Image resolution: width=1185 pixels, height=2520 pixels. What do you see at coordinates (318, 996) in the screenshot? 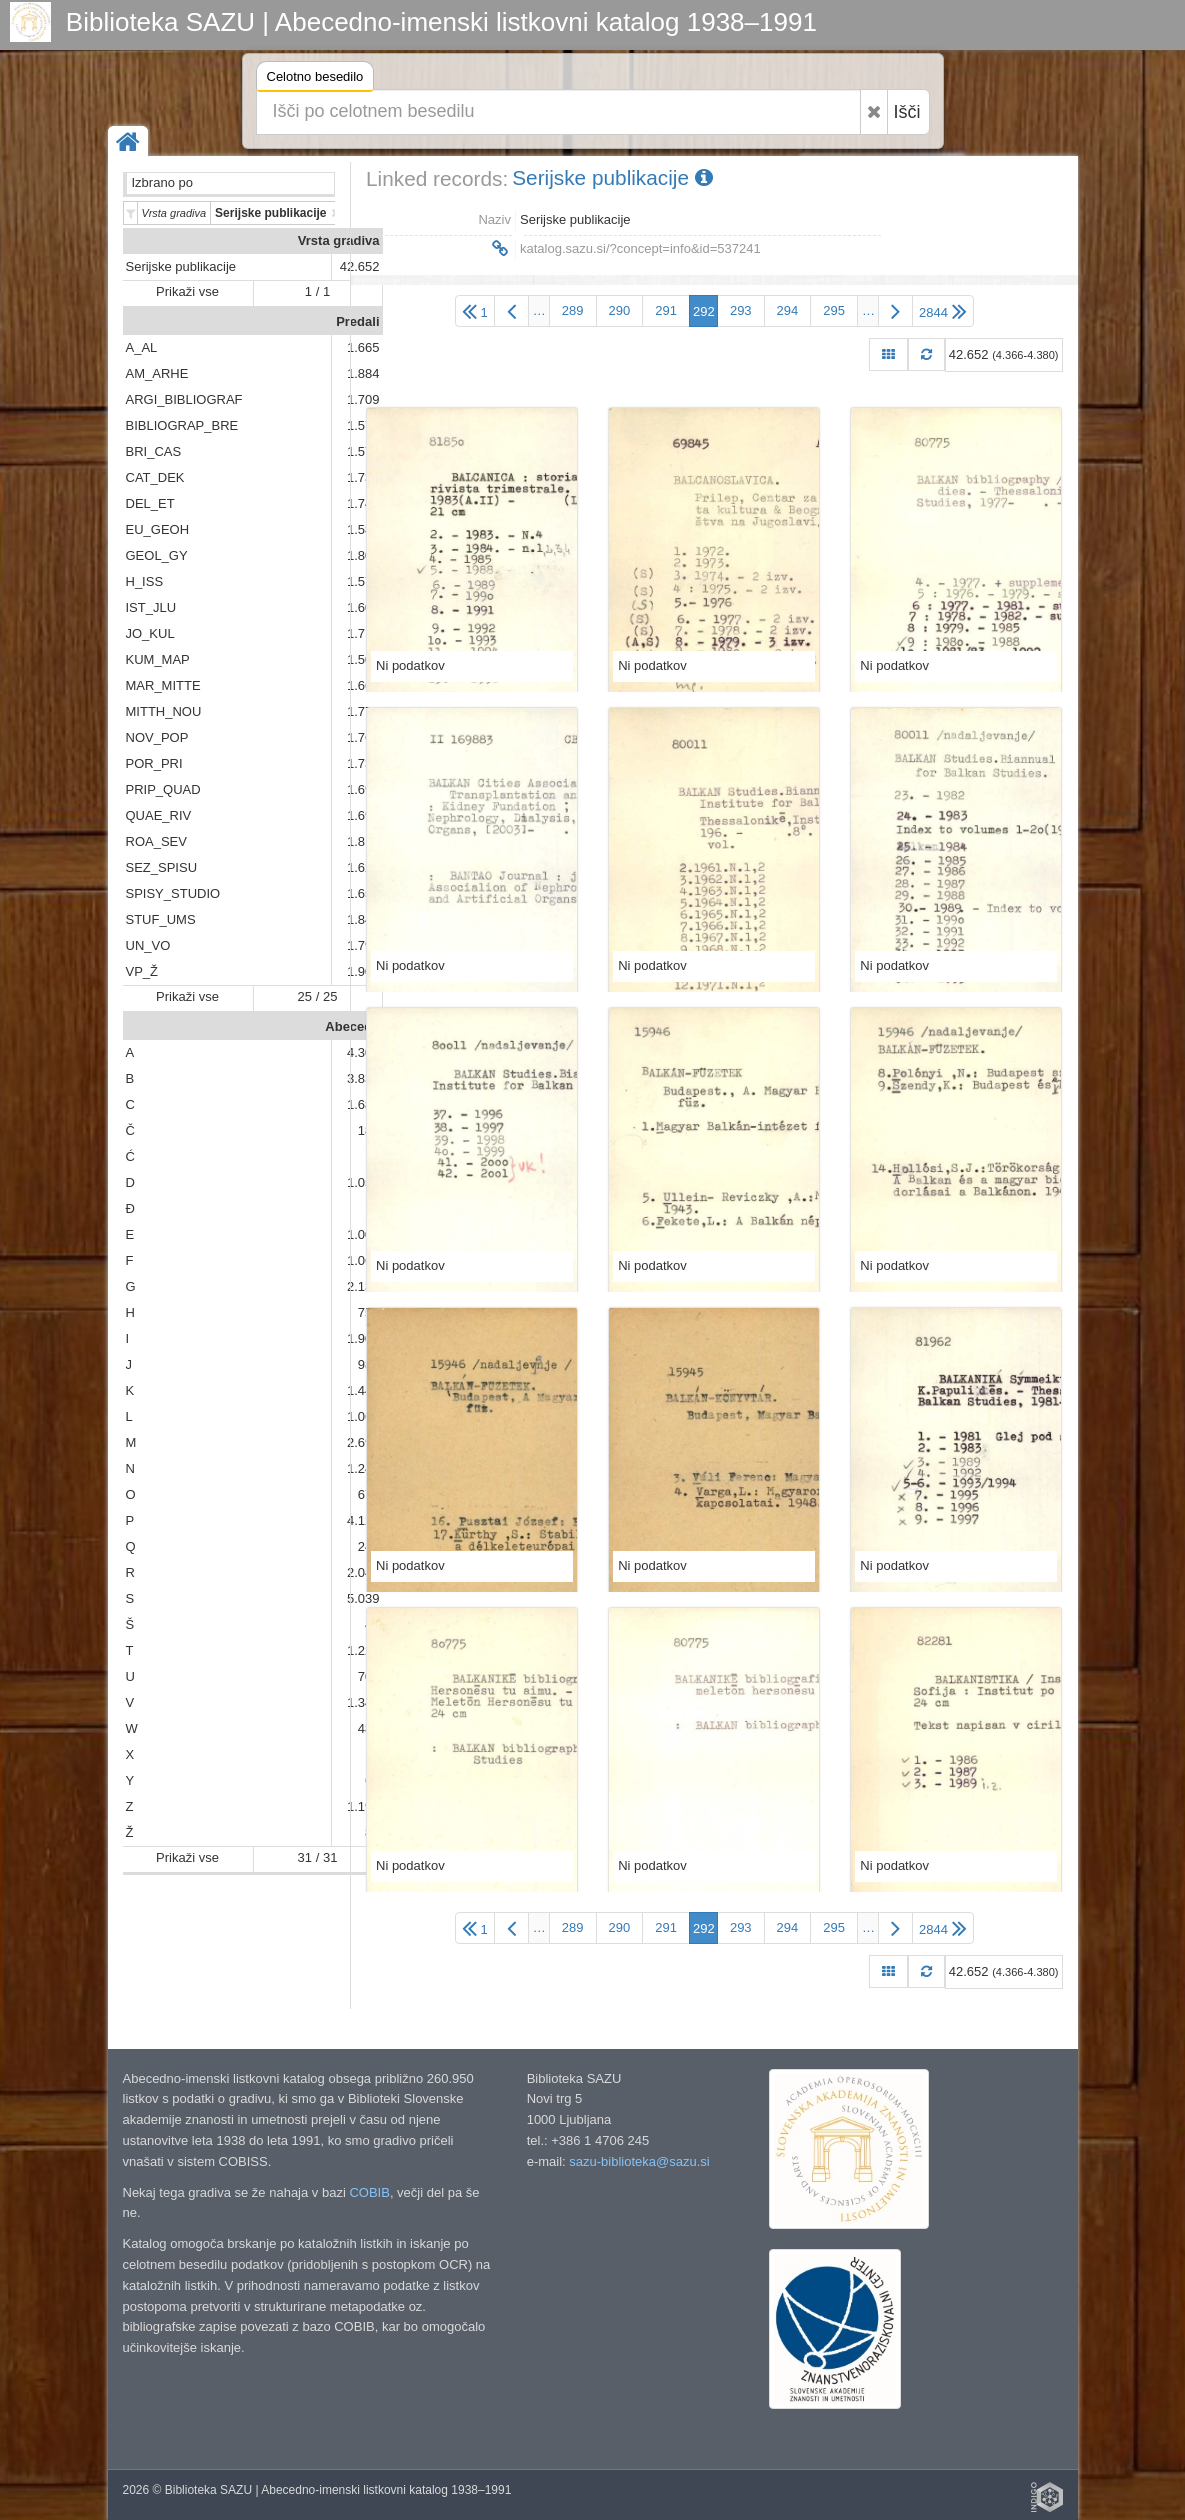
I see `25 / 25` at bounding box center [318, 996].